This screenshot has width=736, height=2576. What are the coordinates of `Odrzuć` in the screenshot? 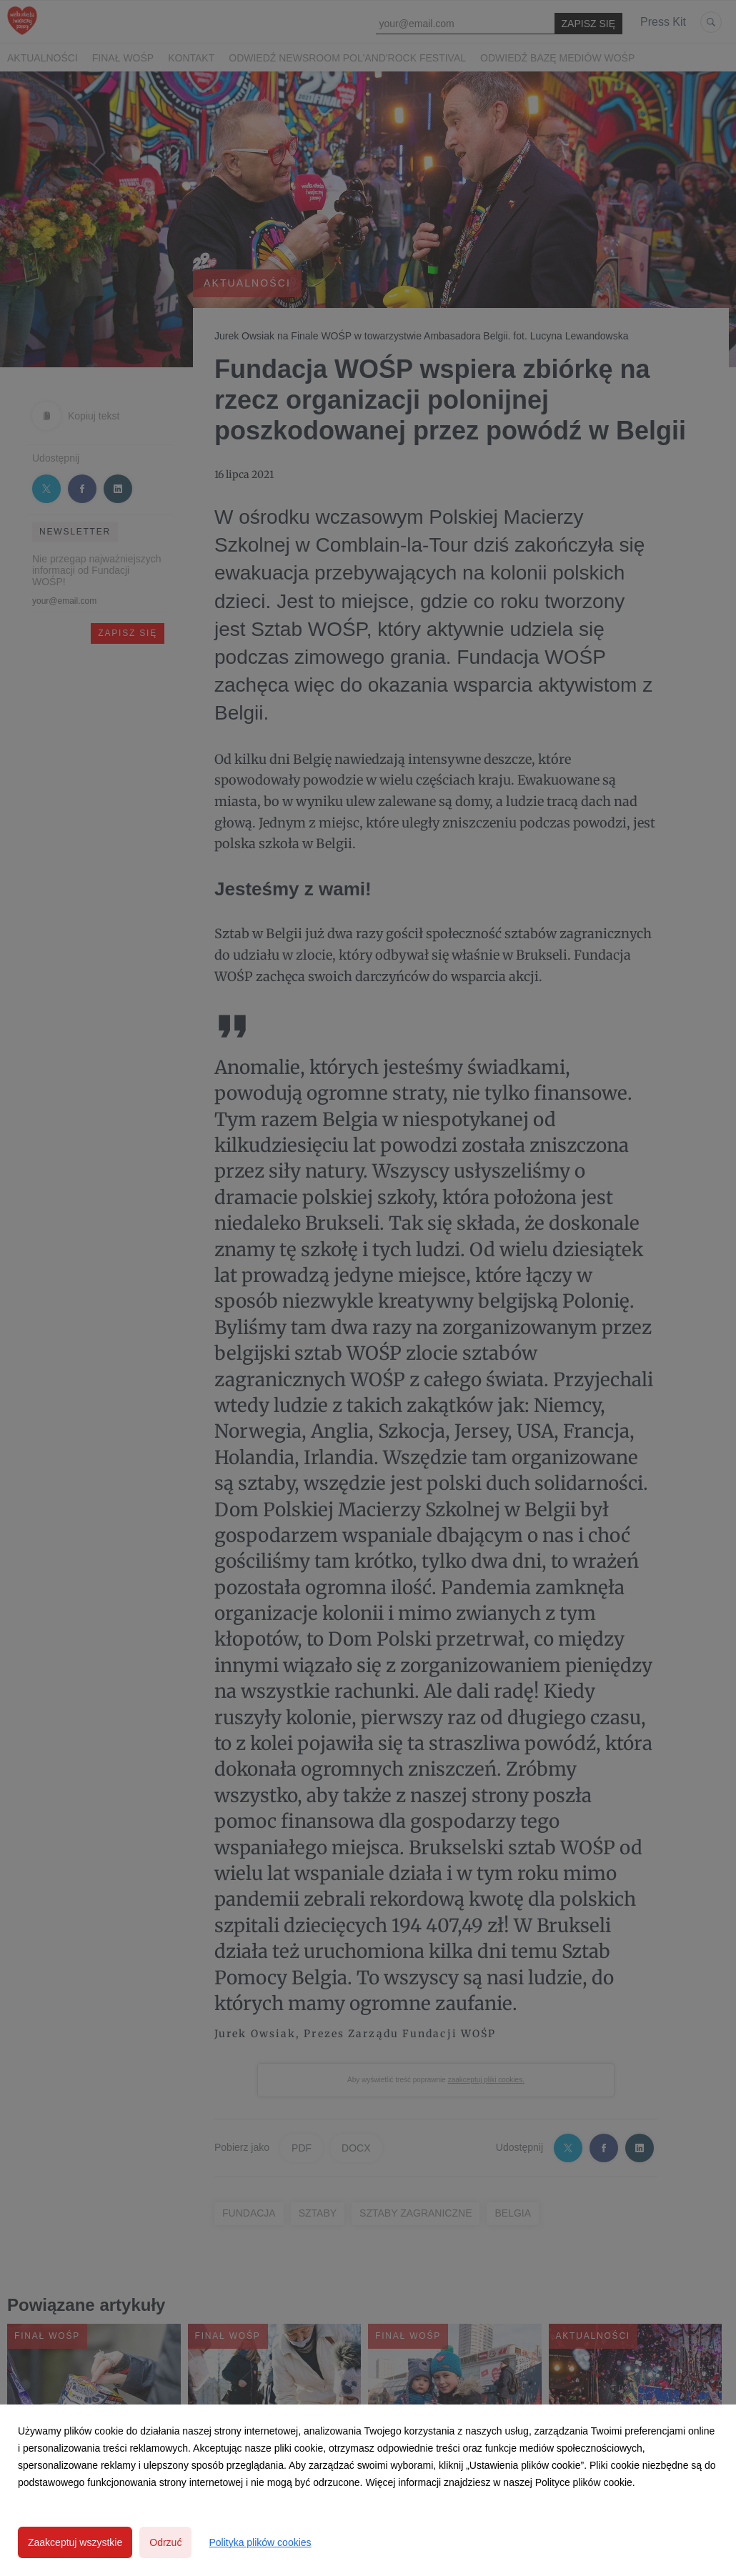 It's located at (165, 2542).